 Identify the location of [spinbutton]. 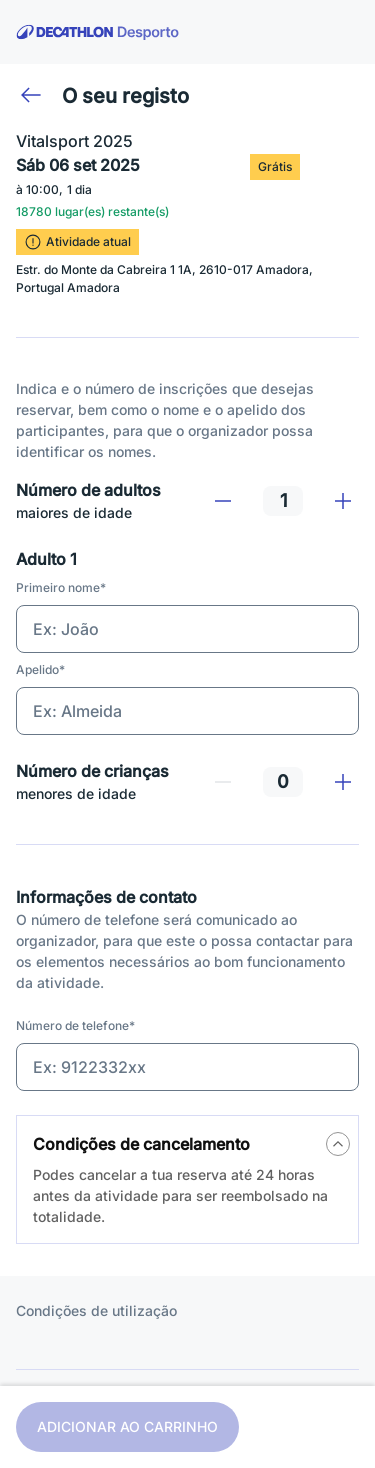
(283, 501).